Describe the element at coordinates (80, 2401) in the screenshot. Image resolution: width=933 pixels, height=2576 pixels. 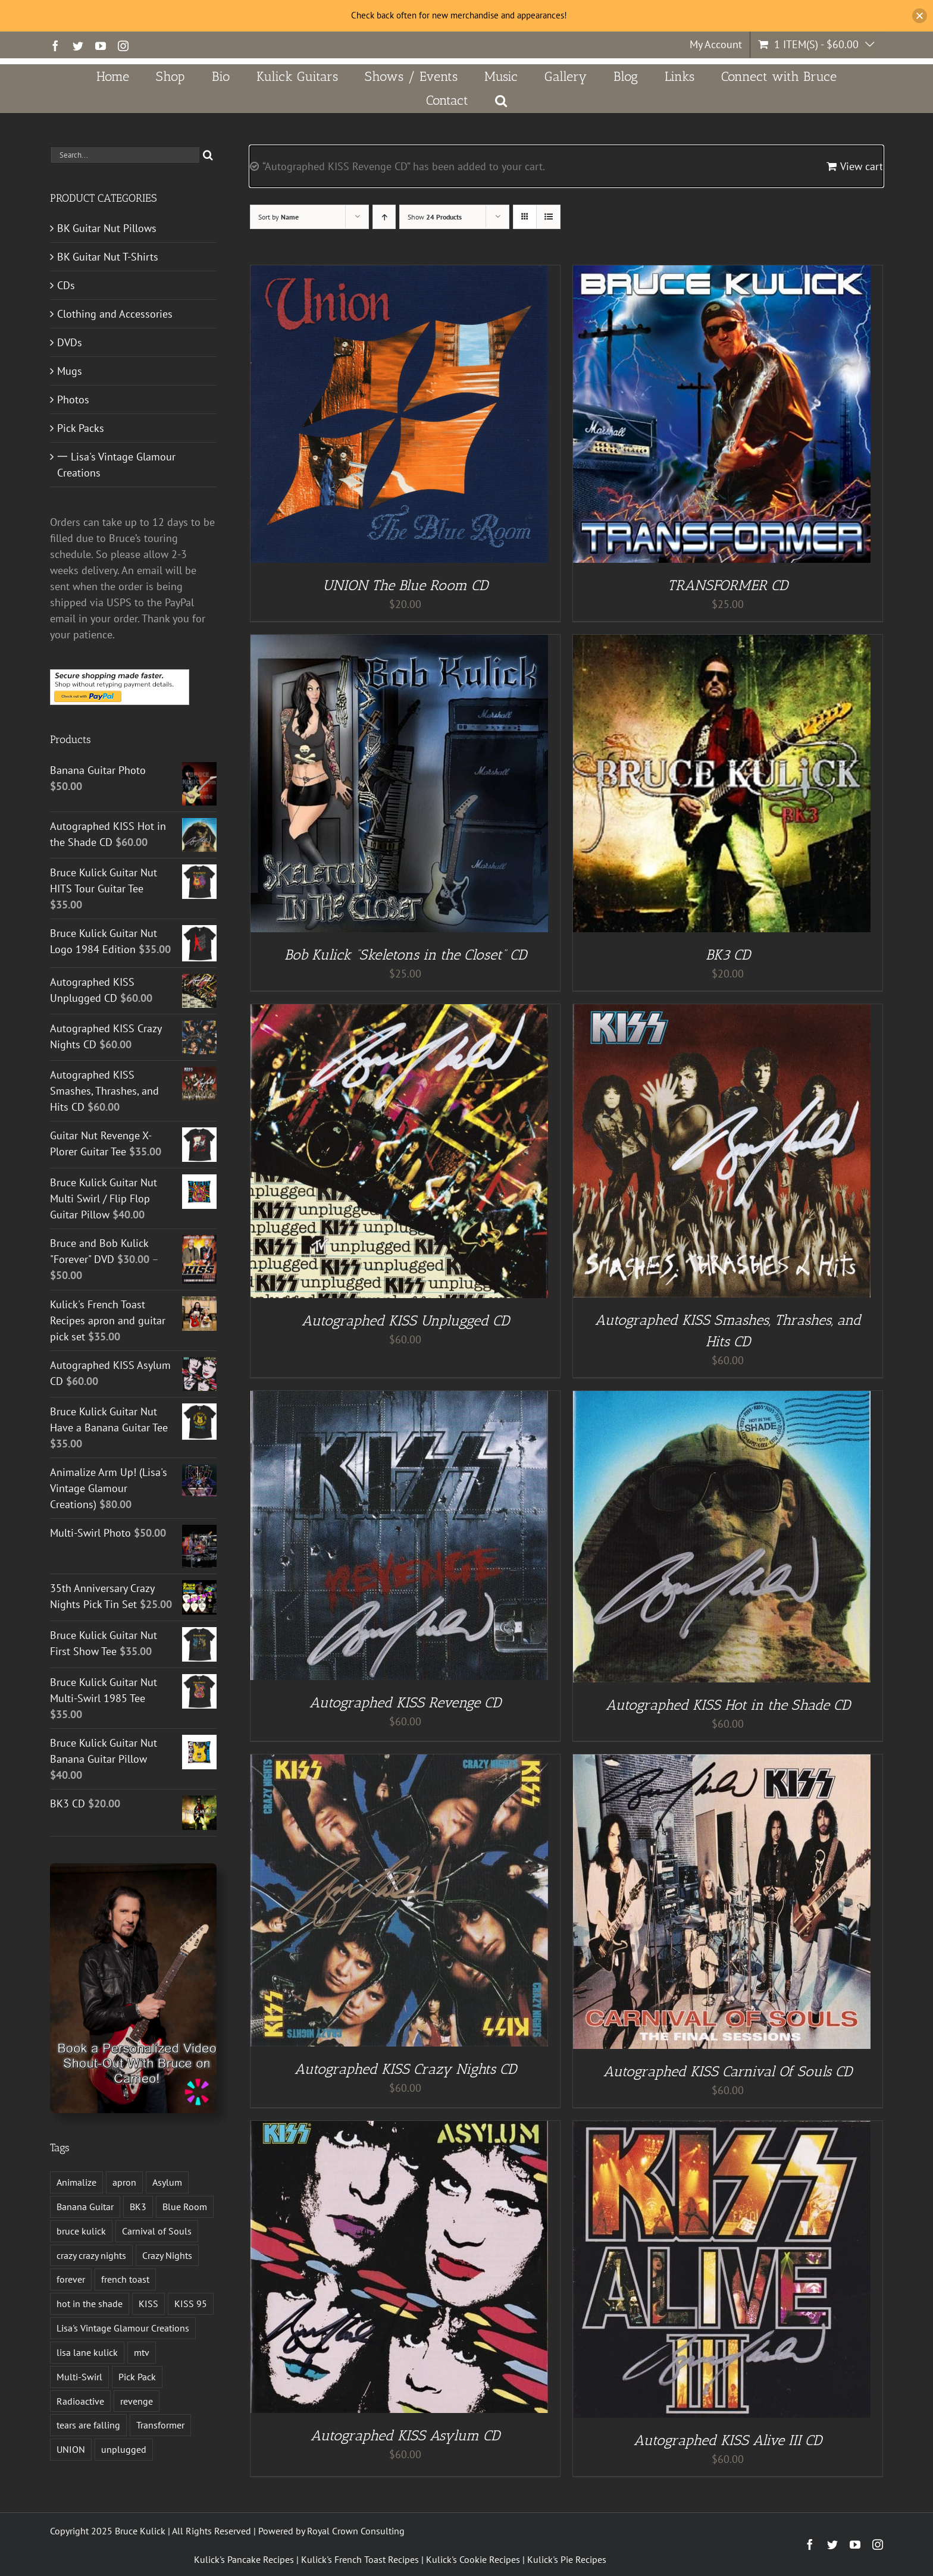
I see `Radioactive [Radioactive (1 product)]` at that location.